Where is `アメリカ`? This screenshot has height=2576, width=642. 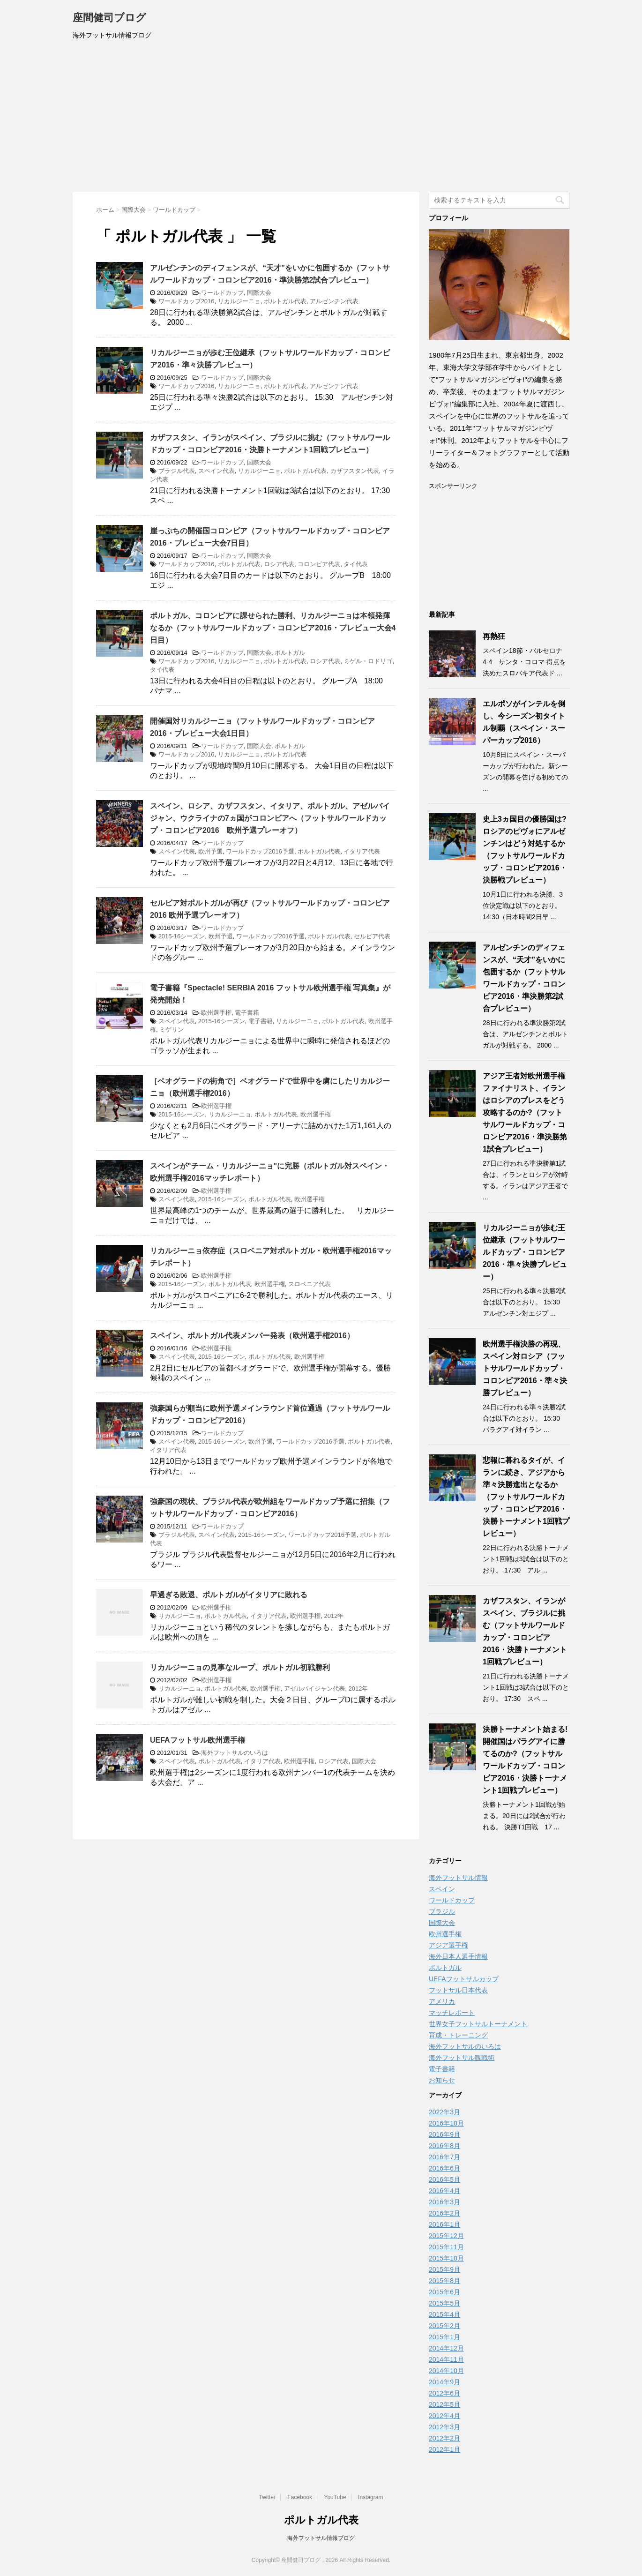
アメリカ is located at coordinates (442, 2001).